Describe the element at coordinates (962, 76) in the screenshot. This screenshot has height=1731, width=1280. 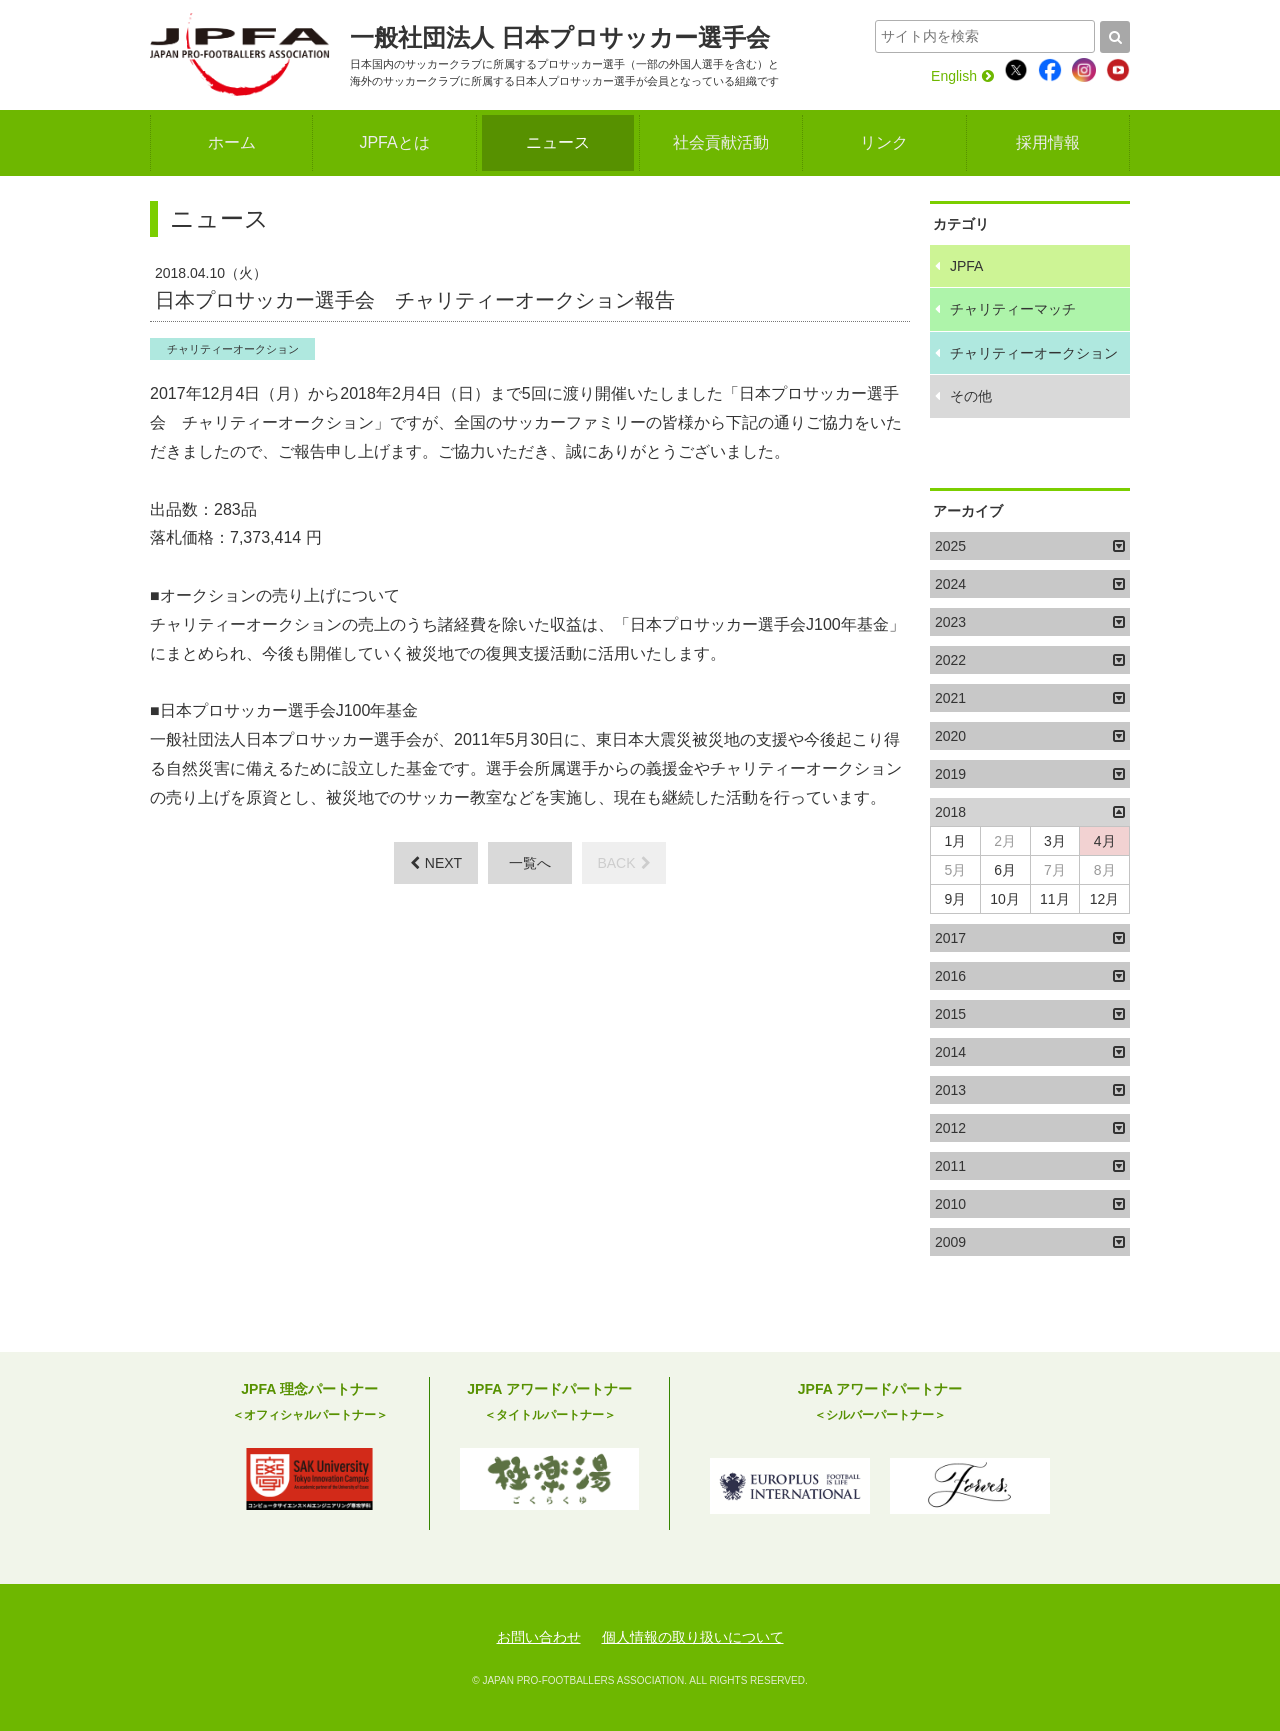
I see `English` at that location.